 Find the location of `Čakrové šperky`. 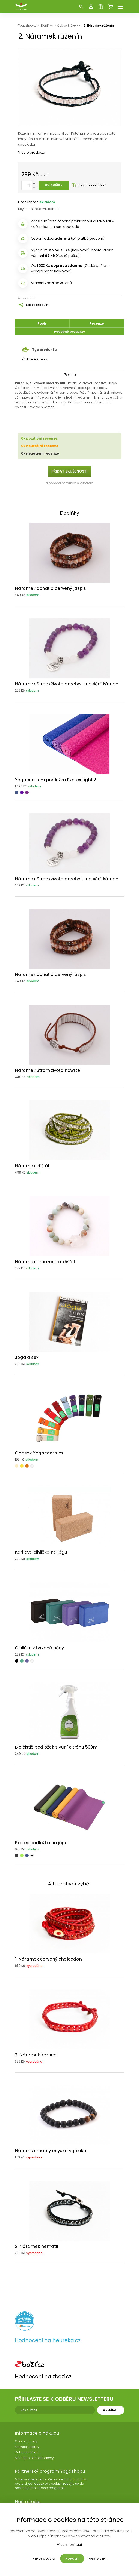

Čakrové šperky is located at coordinates (34, 359).